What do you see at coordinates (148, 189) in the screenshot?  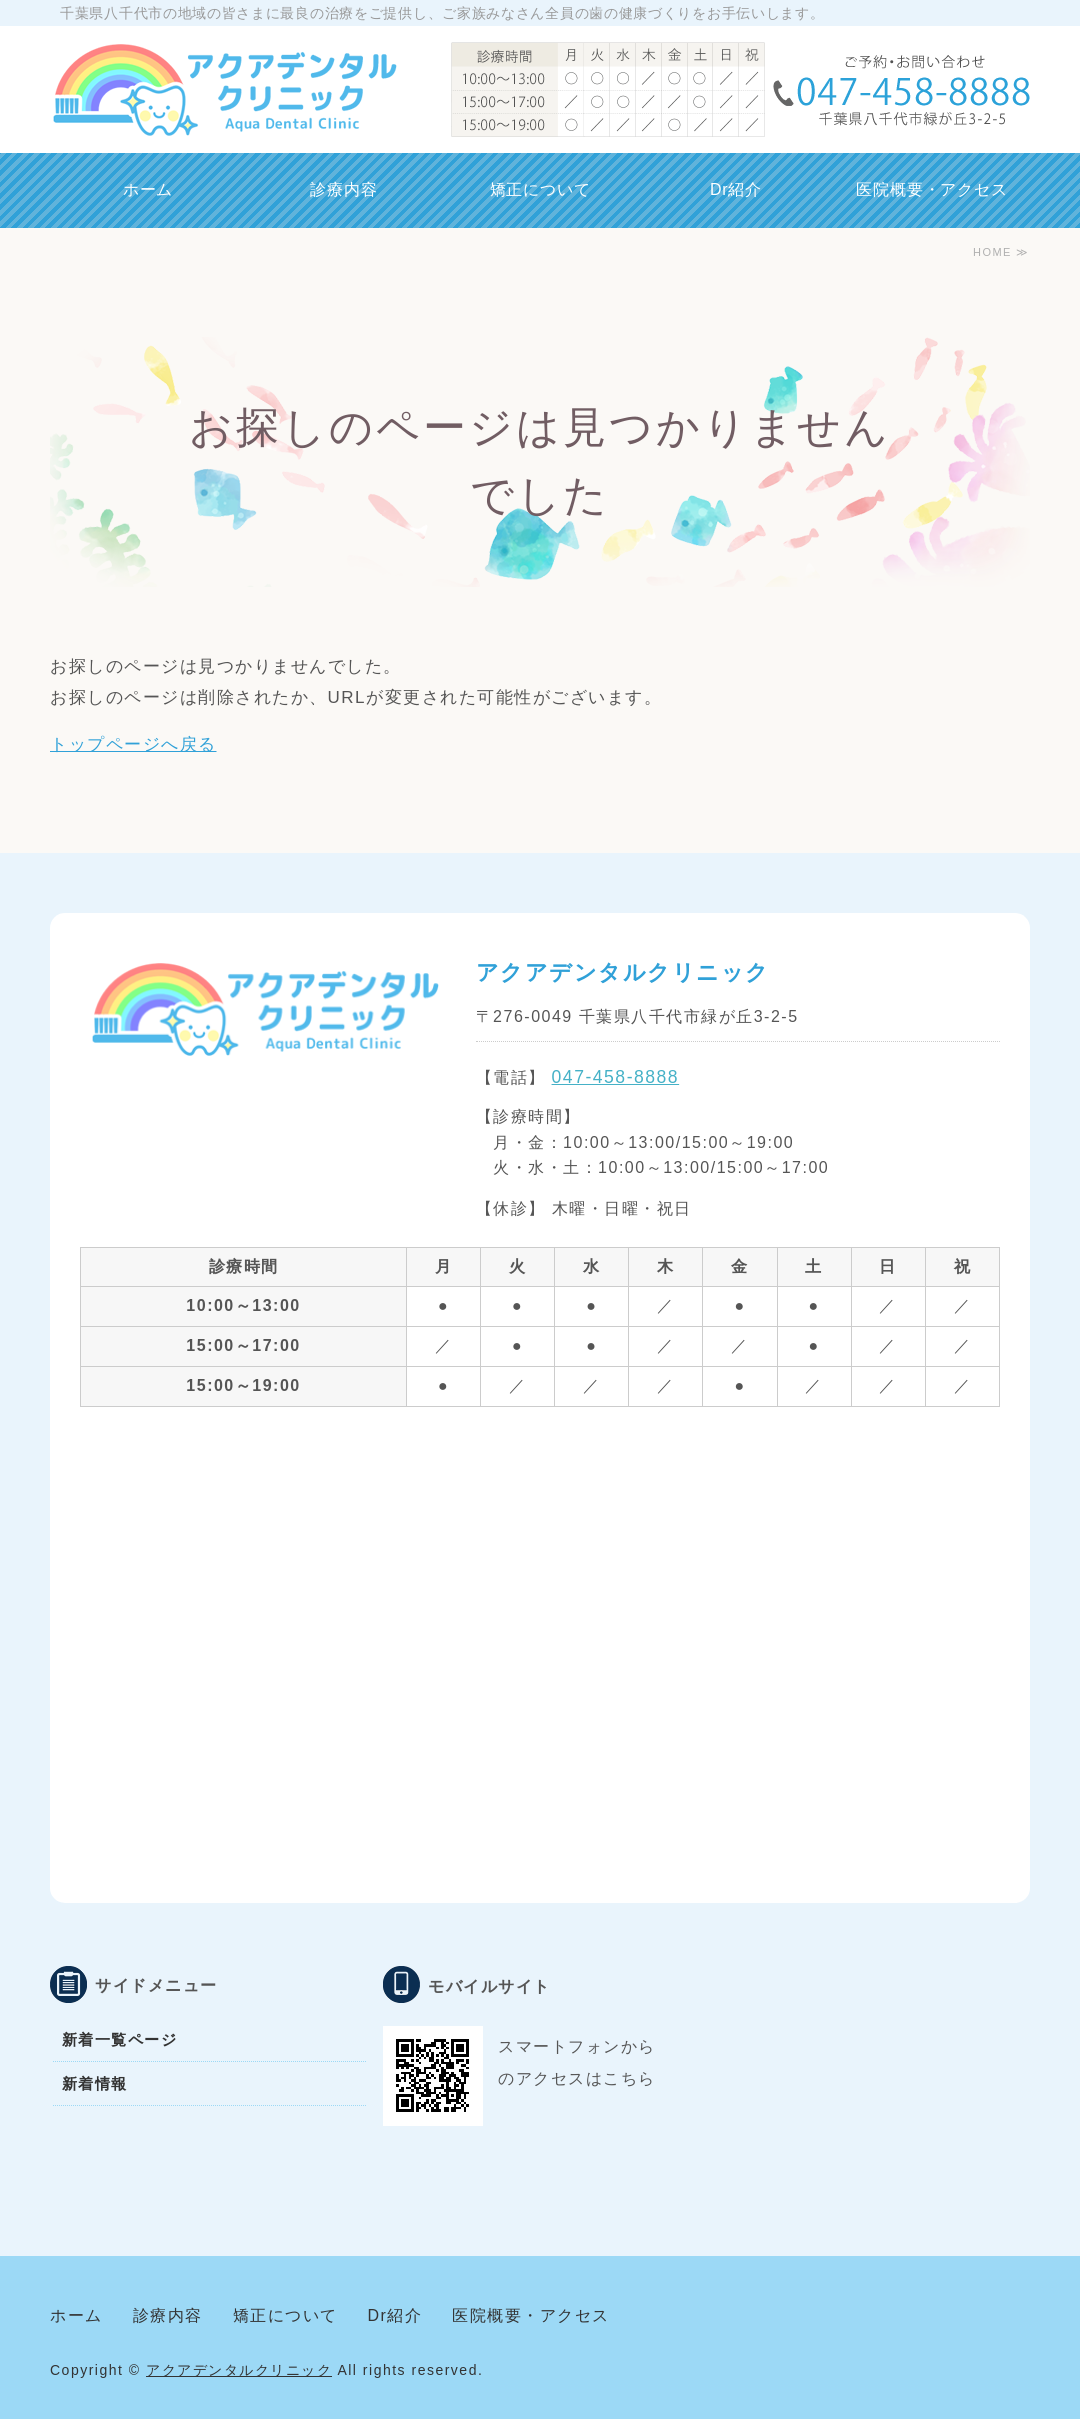 I see `ホーム` at bounding box center [148, 189].